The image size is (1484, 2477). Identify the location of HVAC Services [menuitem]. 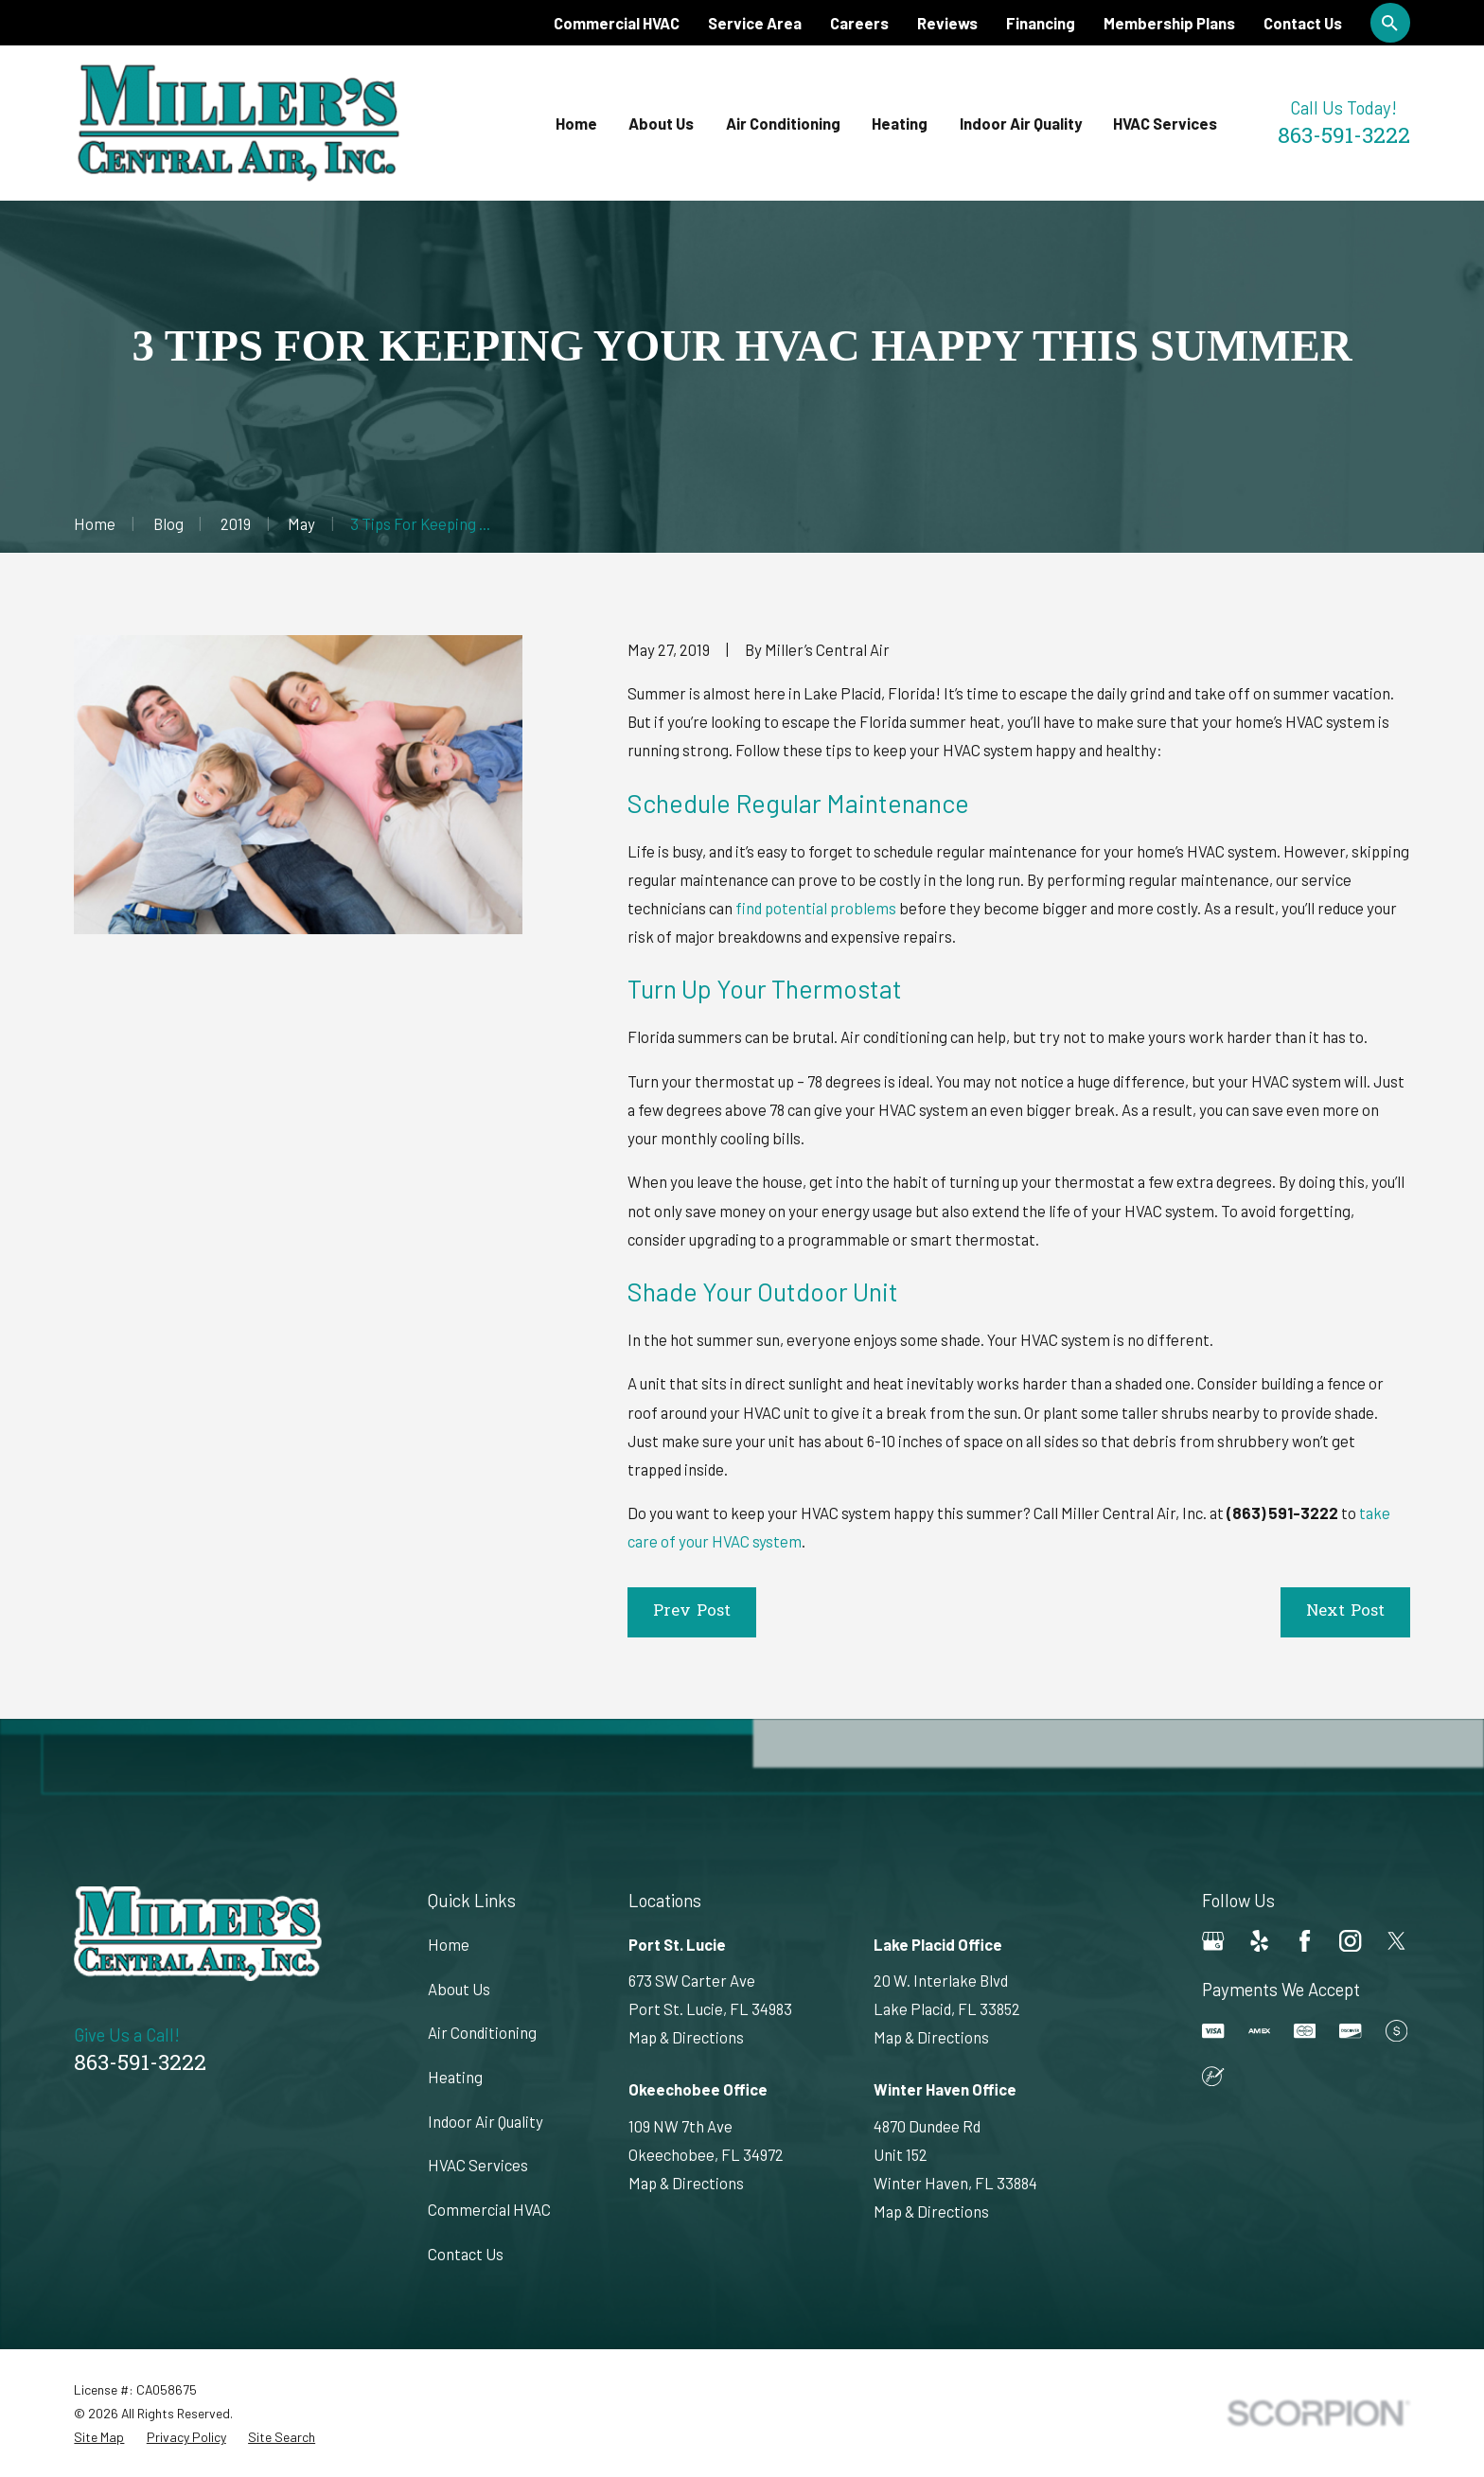
(1165, 123).